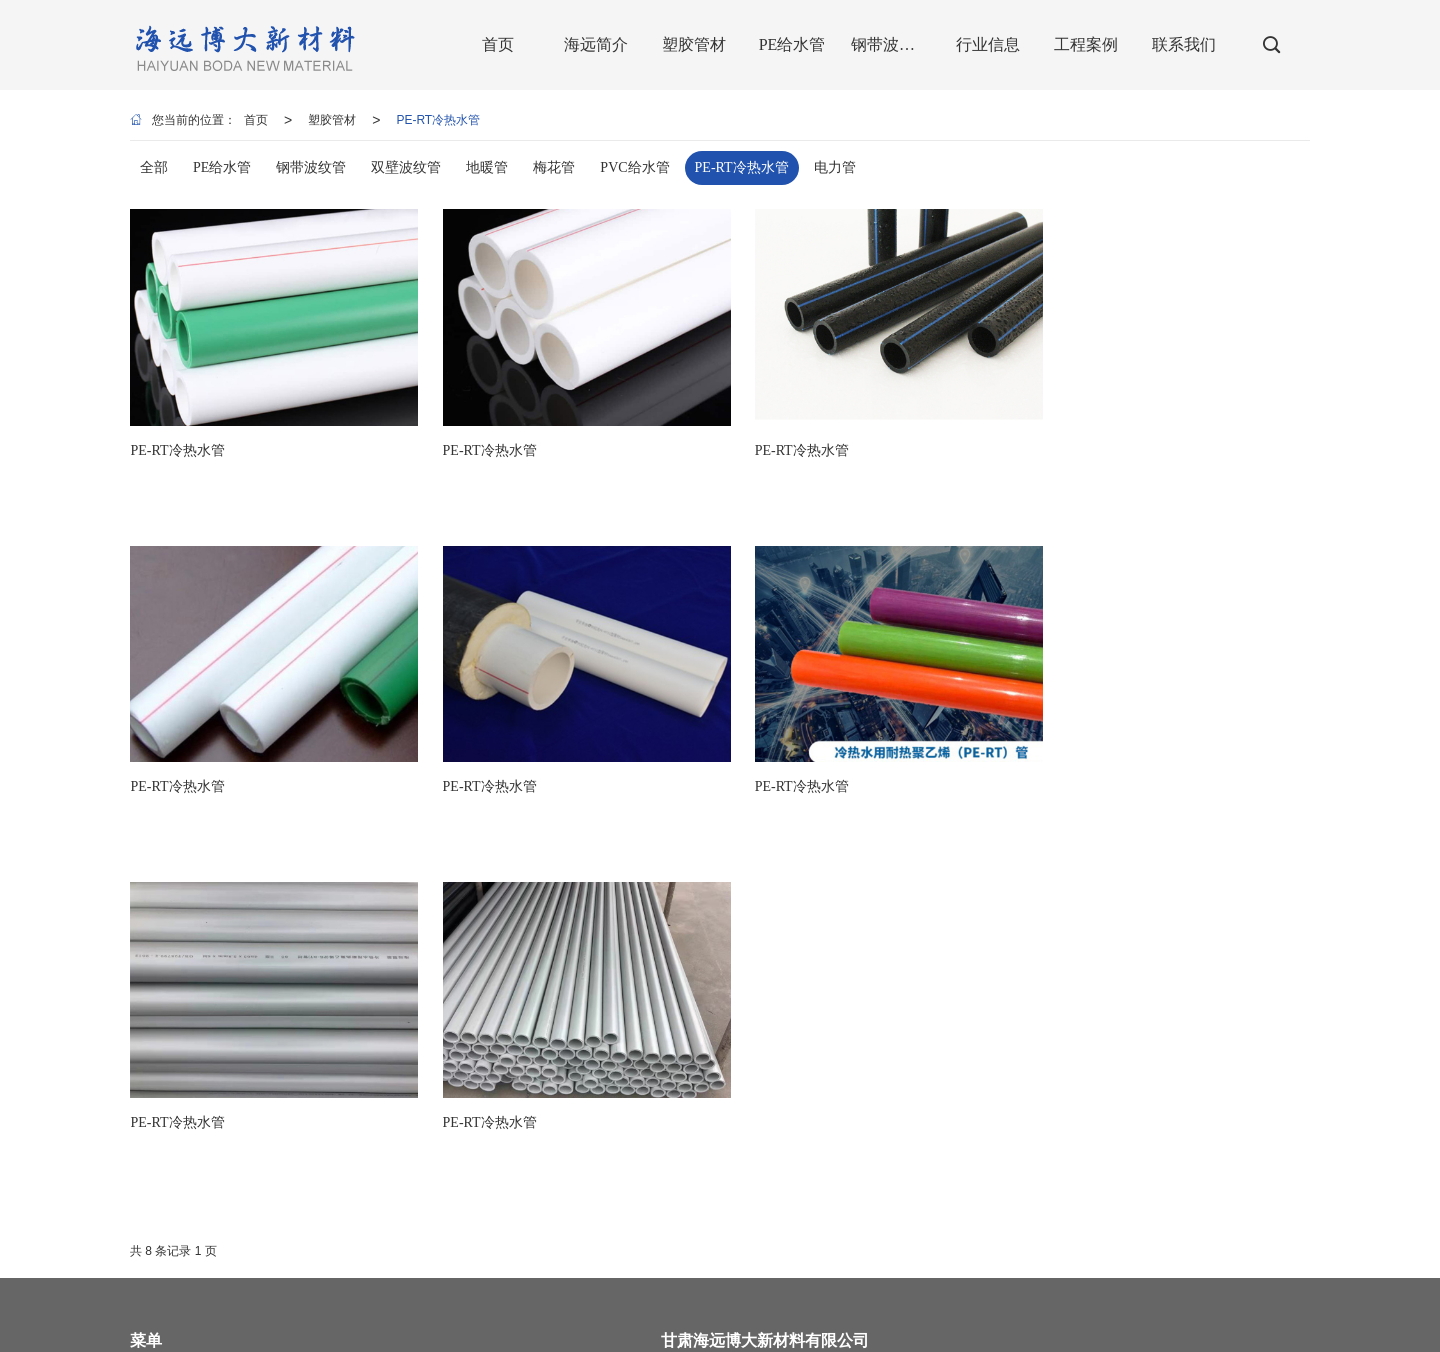  What do you see at coordinates (256, 120) in the screenshot?
I see `首页` at bounding box center [256, 120].